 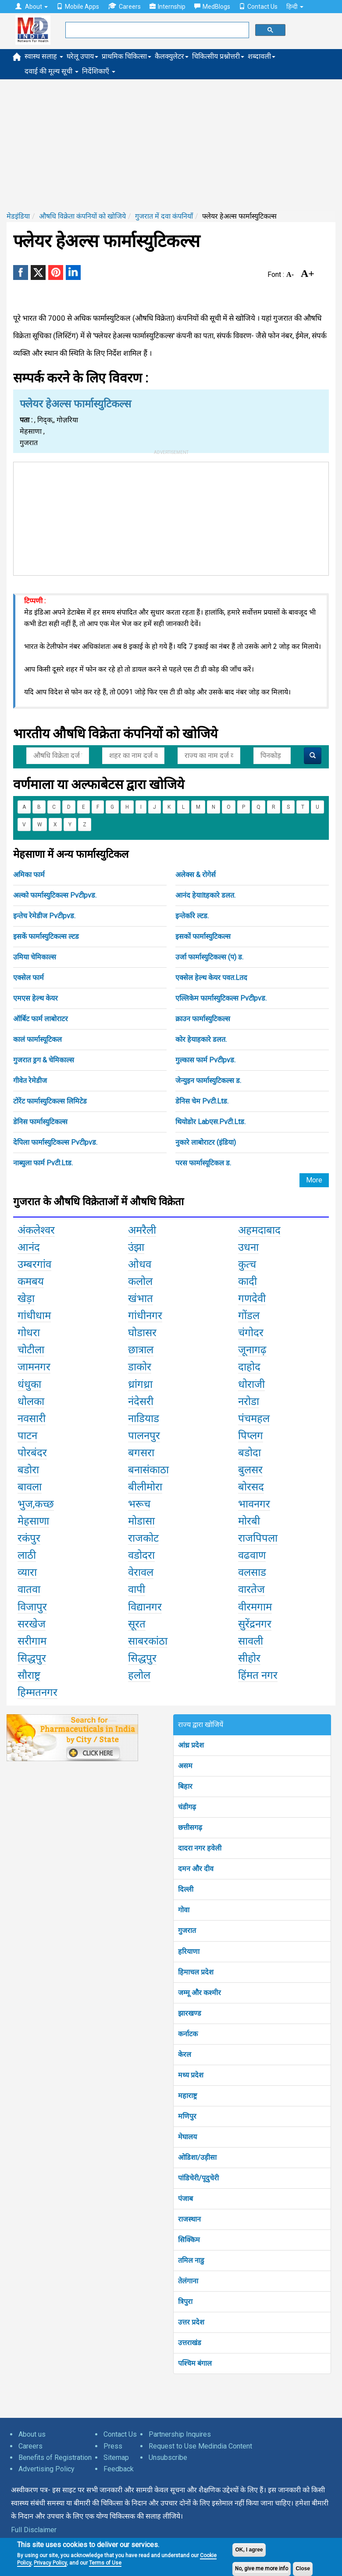 What do you see at coordinates (26, 1298) in the screenshot?
I see `खेड़ा` at bounding box center [26, 1298].